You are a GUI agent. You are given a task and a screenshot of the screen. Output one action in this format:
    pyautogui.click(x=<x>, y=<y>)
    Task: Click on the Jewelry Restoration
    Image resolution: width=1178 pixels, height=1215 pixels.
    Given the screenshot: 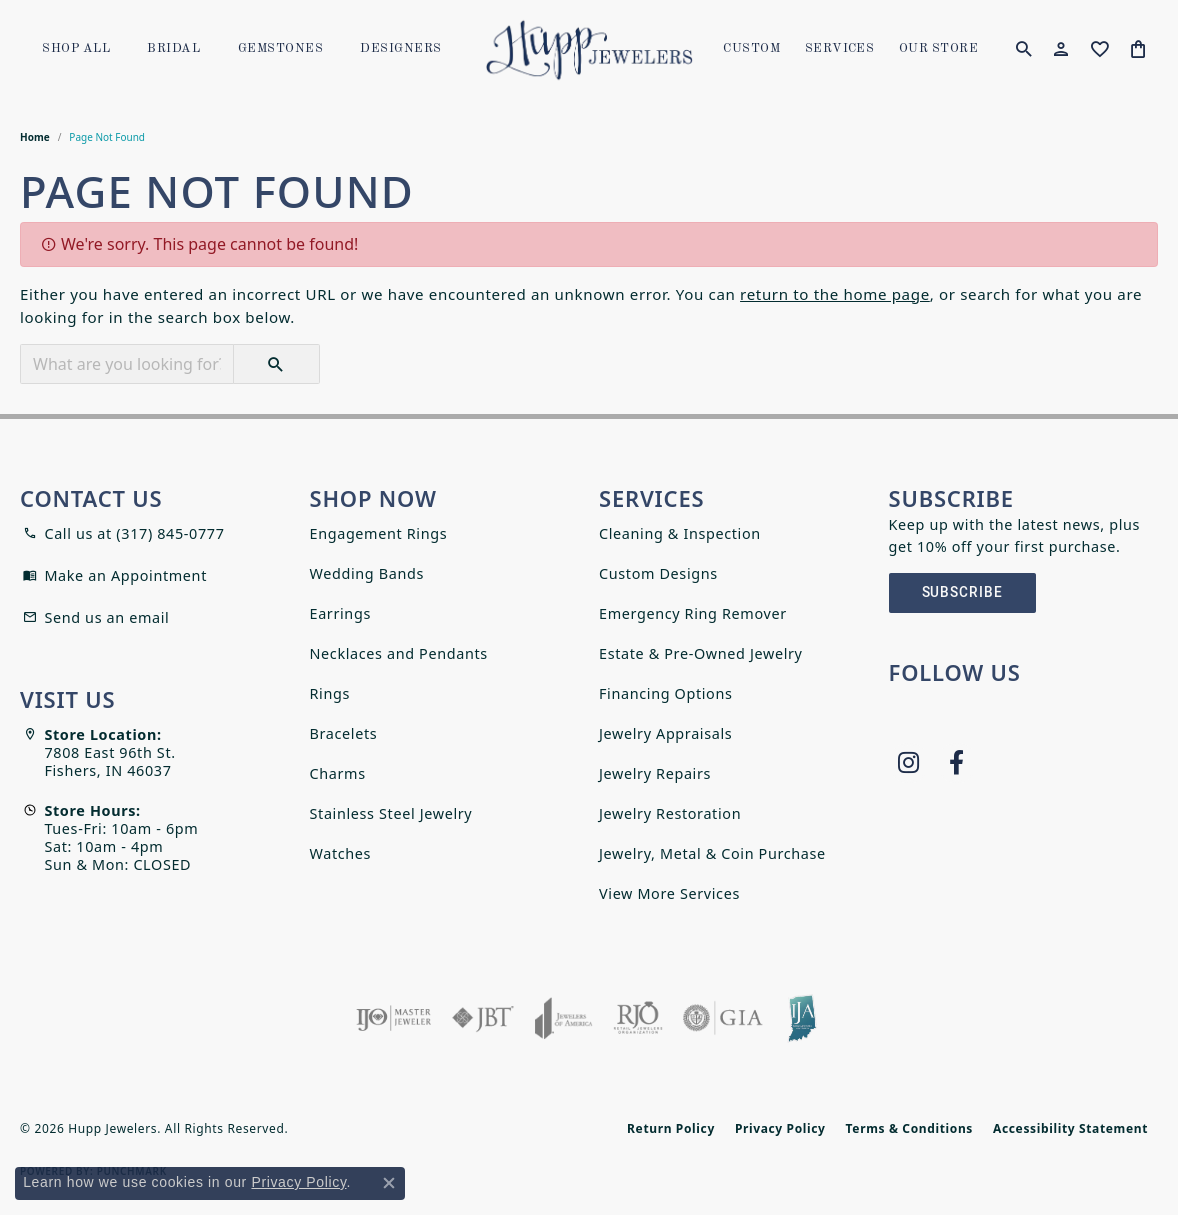 What is the action you would take?
    pyautogui.click(x=670, y=813)
    